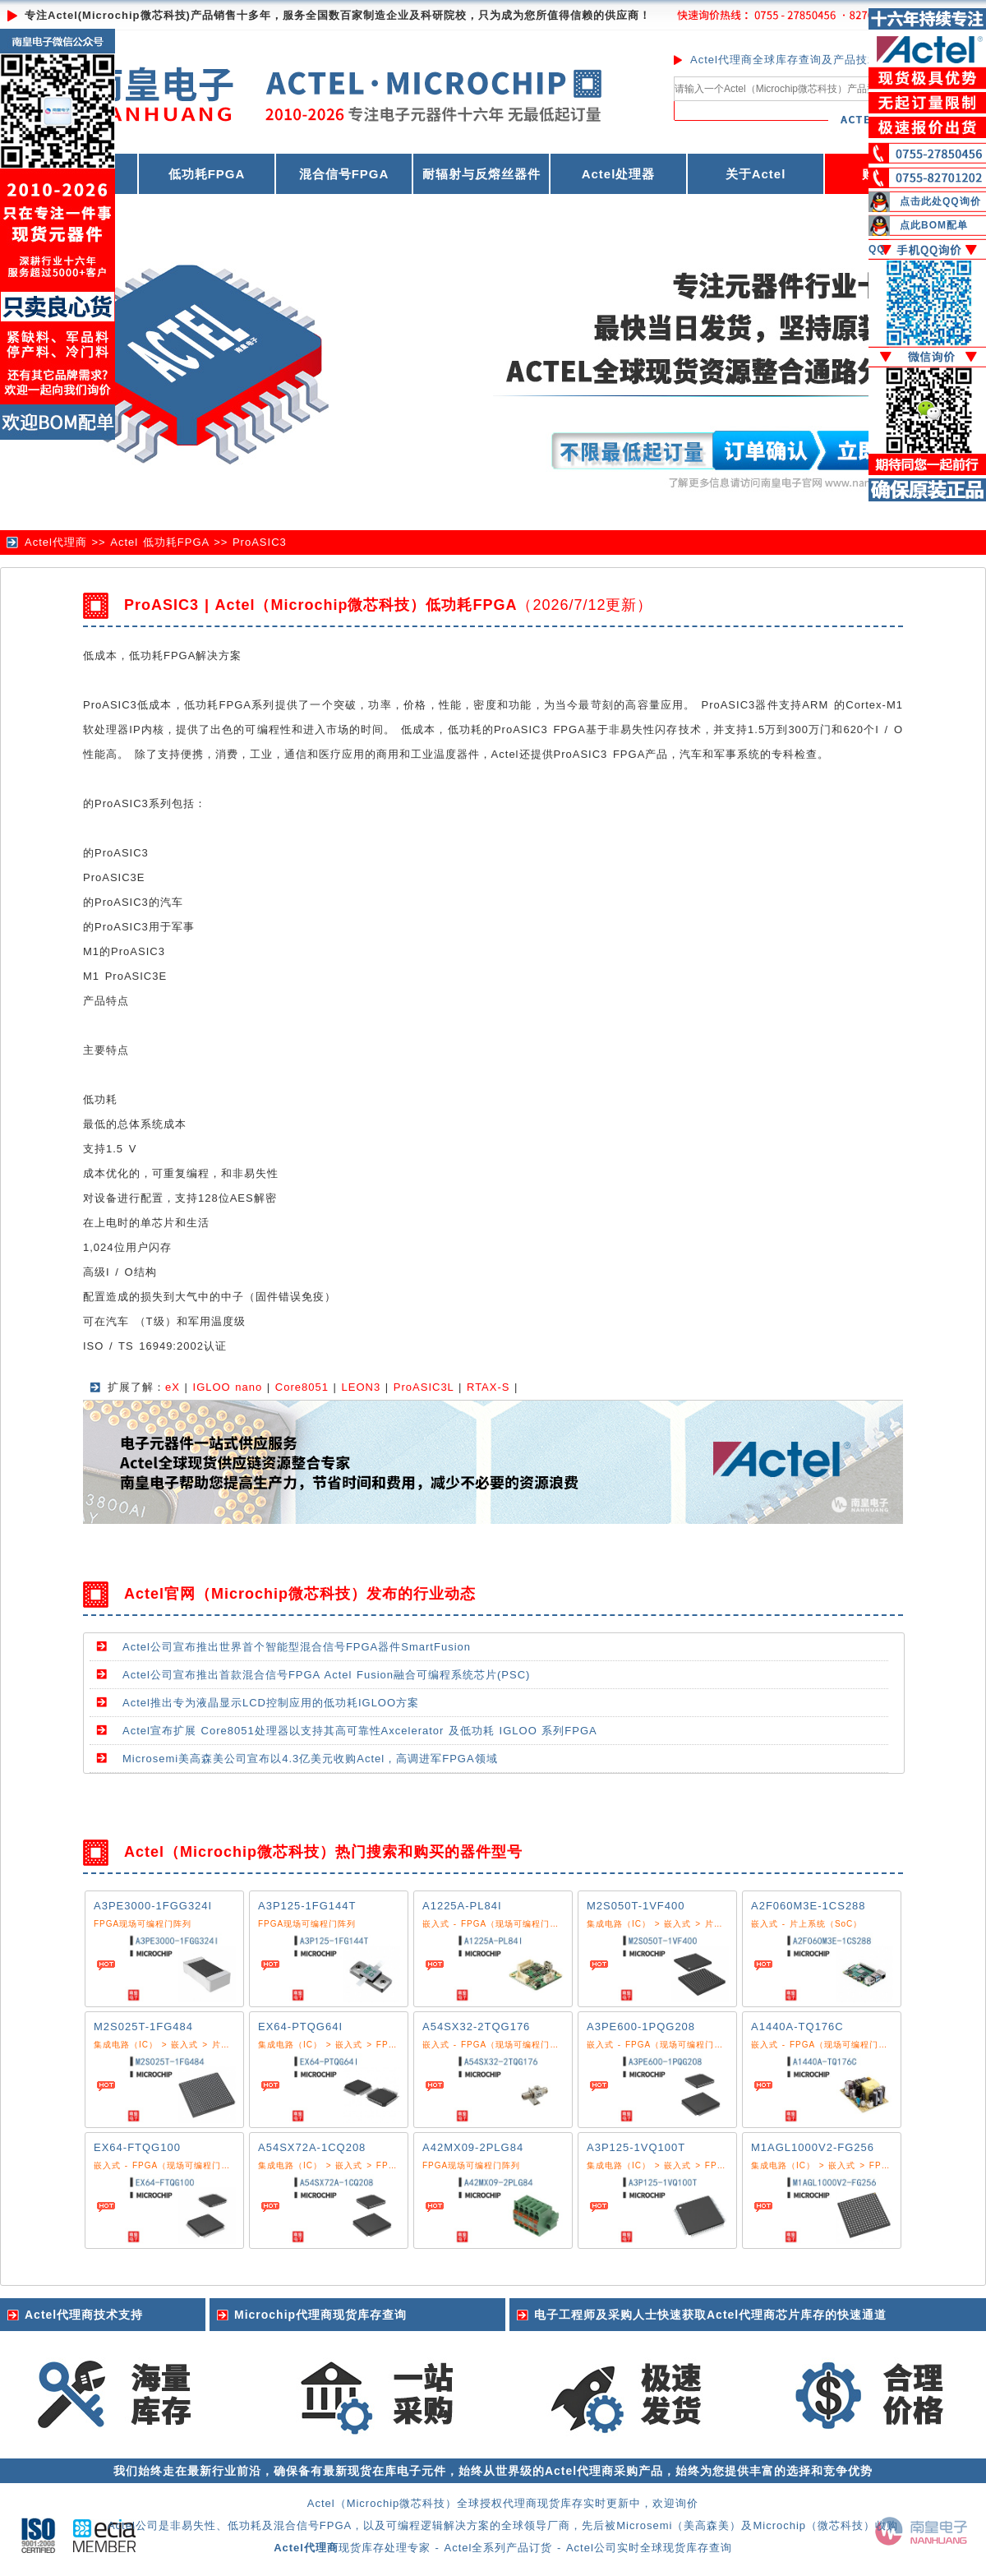 The height and width of the screenshot is (2576, 986). I want to click on IGLOO nano, so click(228, 1387).